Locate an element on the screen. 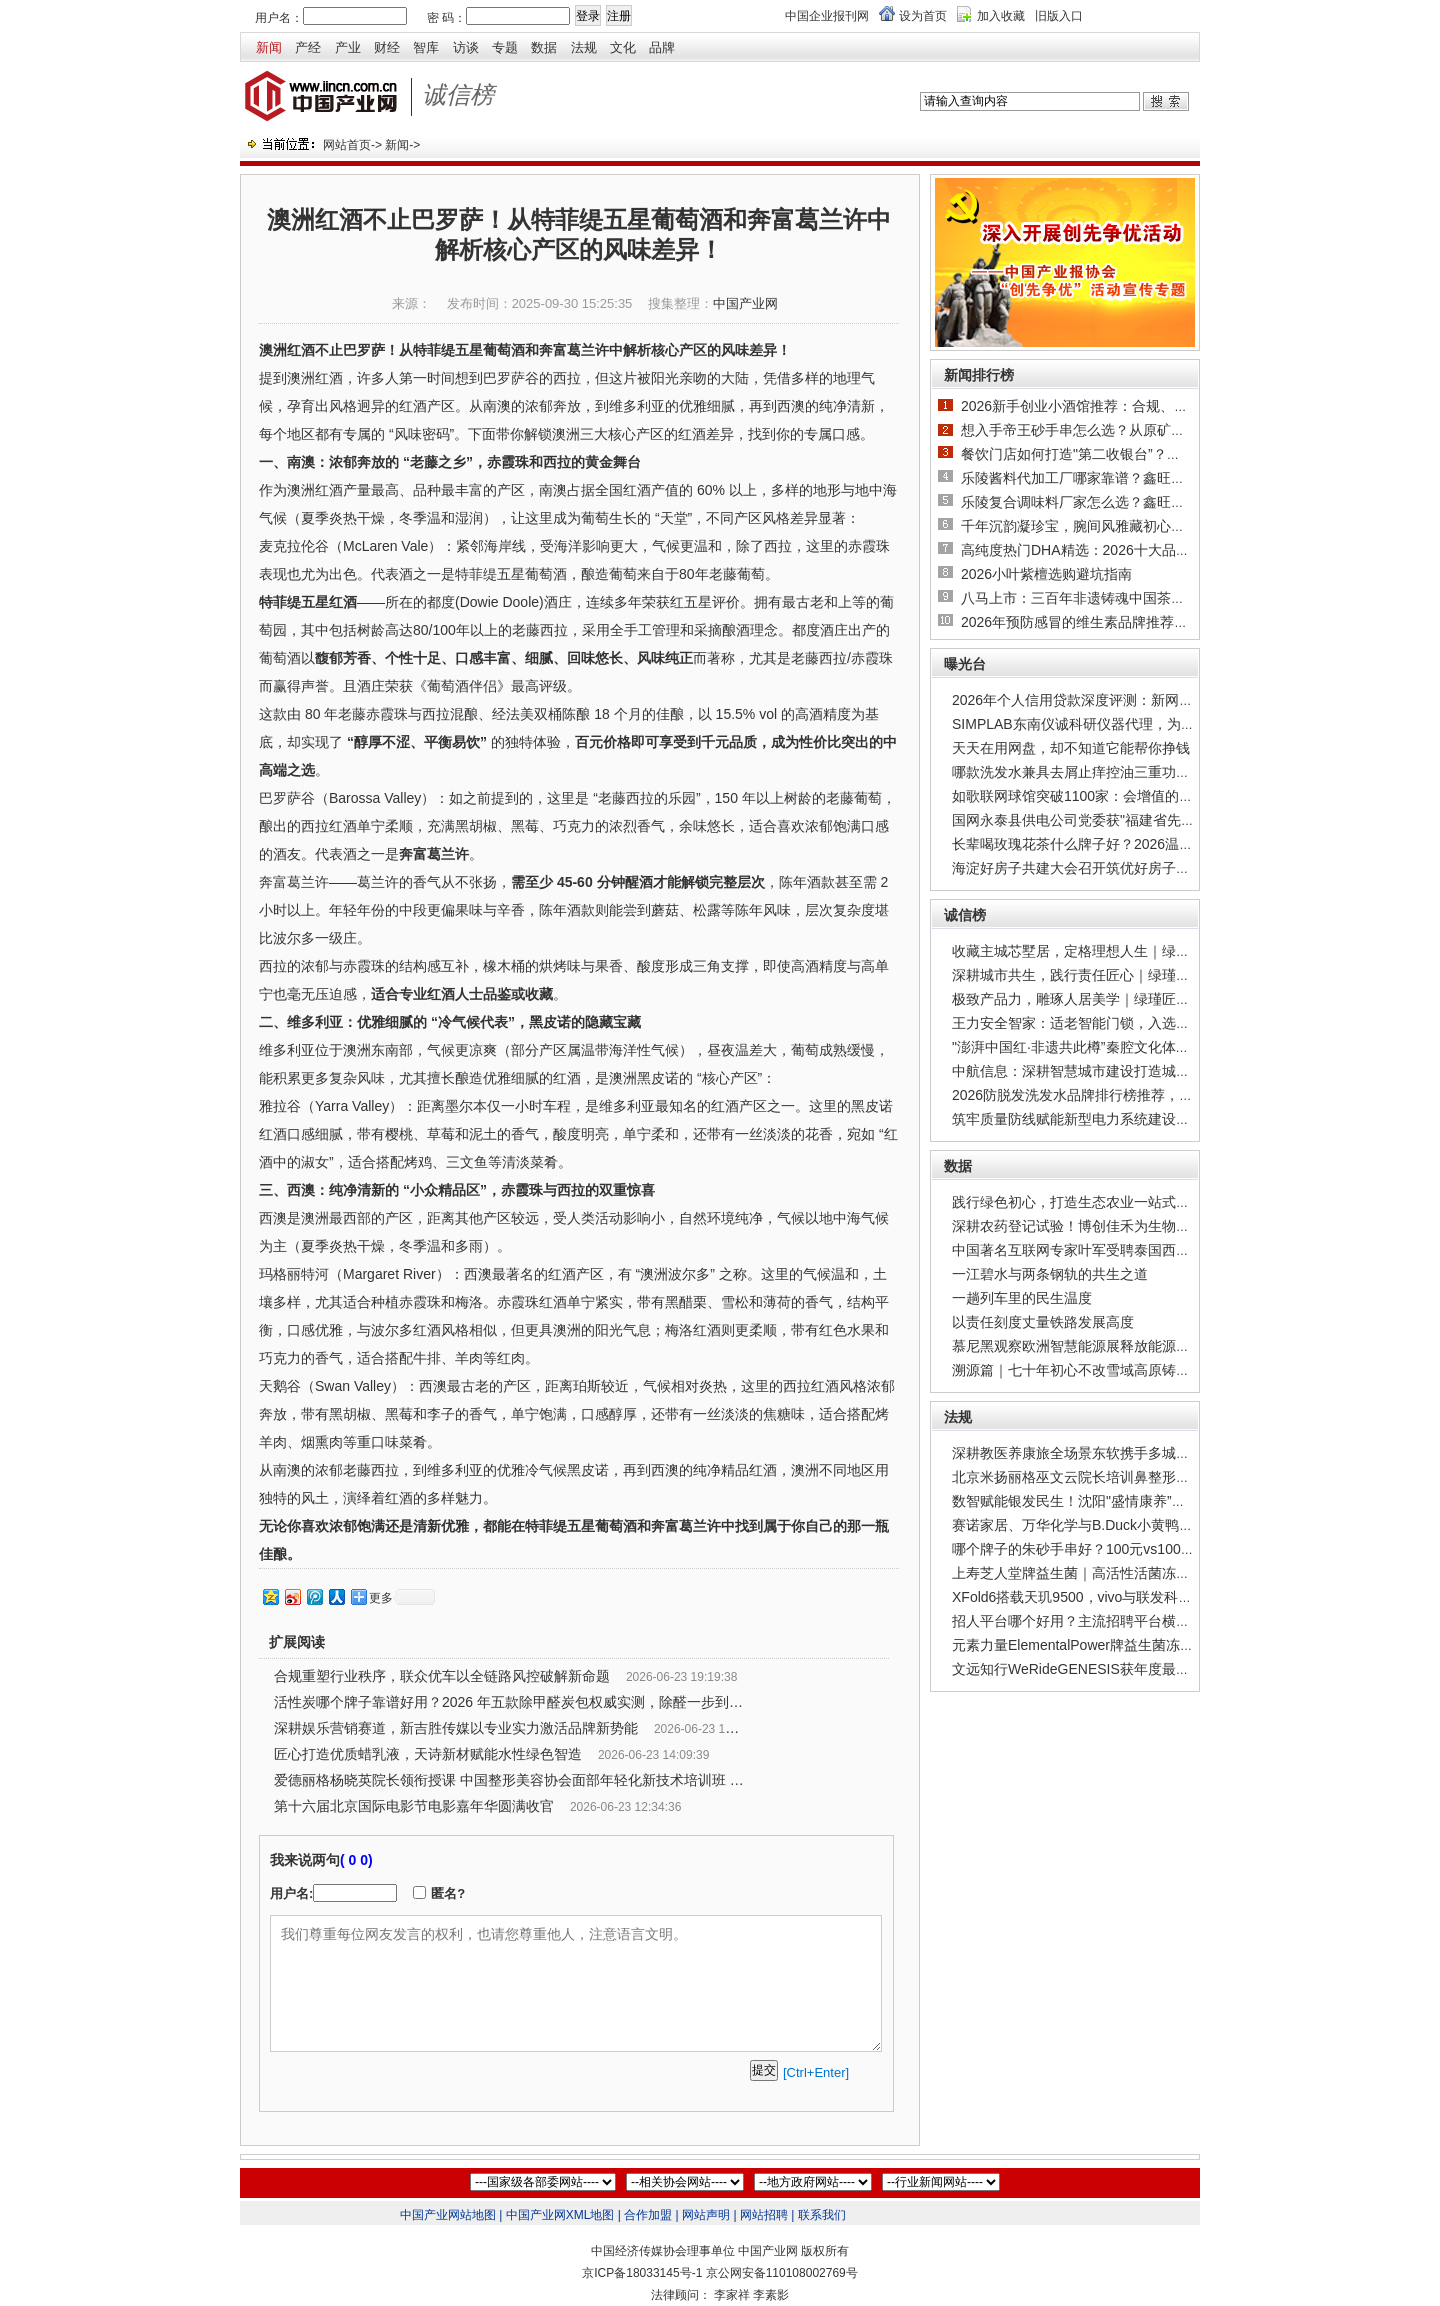  高纯度热门DHA精选：2026十大品牌对比兼顾儿童 is located at coordinates (1117, 550).